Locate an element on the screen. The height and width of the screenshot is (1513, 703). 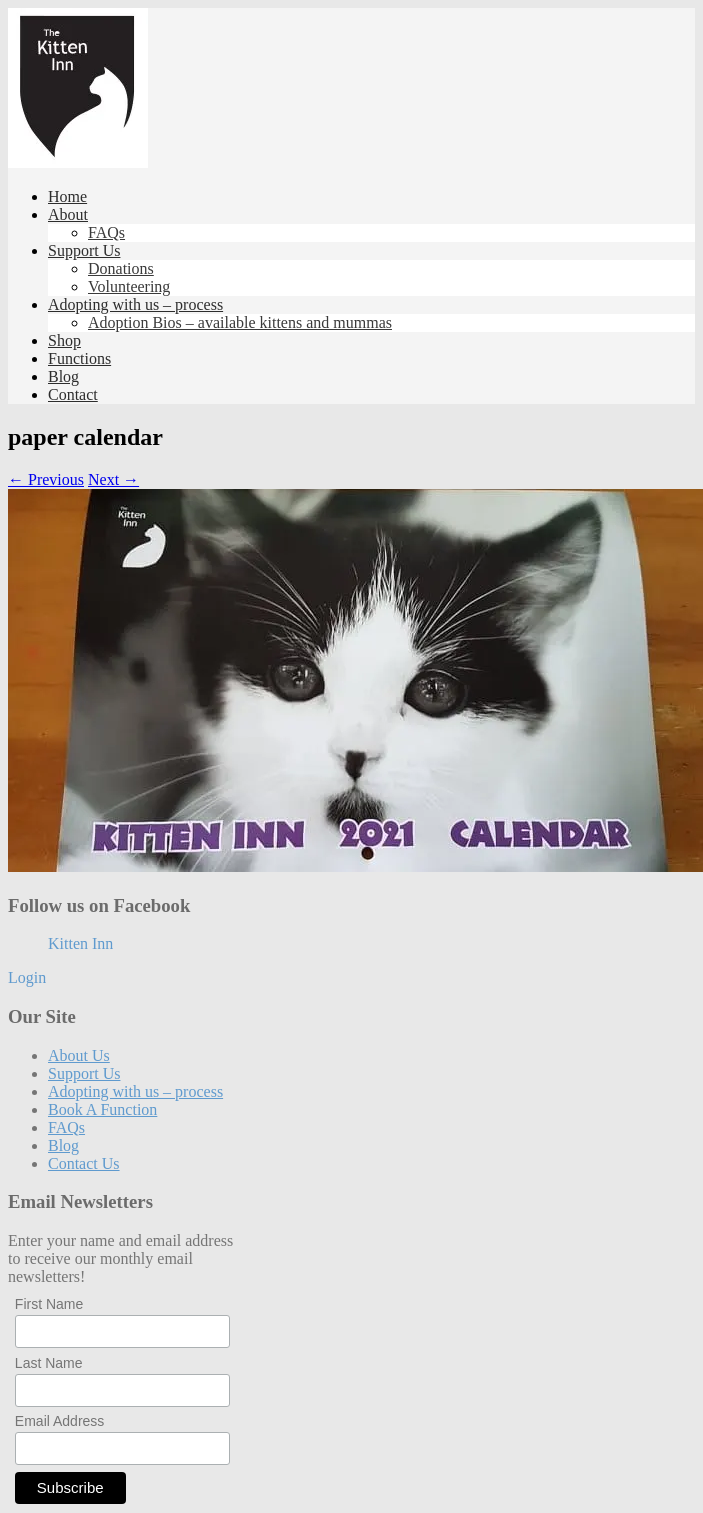
Adoption Bios – available kittens and mummas is located at coordinates (240, 322).